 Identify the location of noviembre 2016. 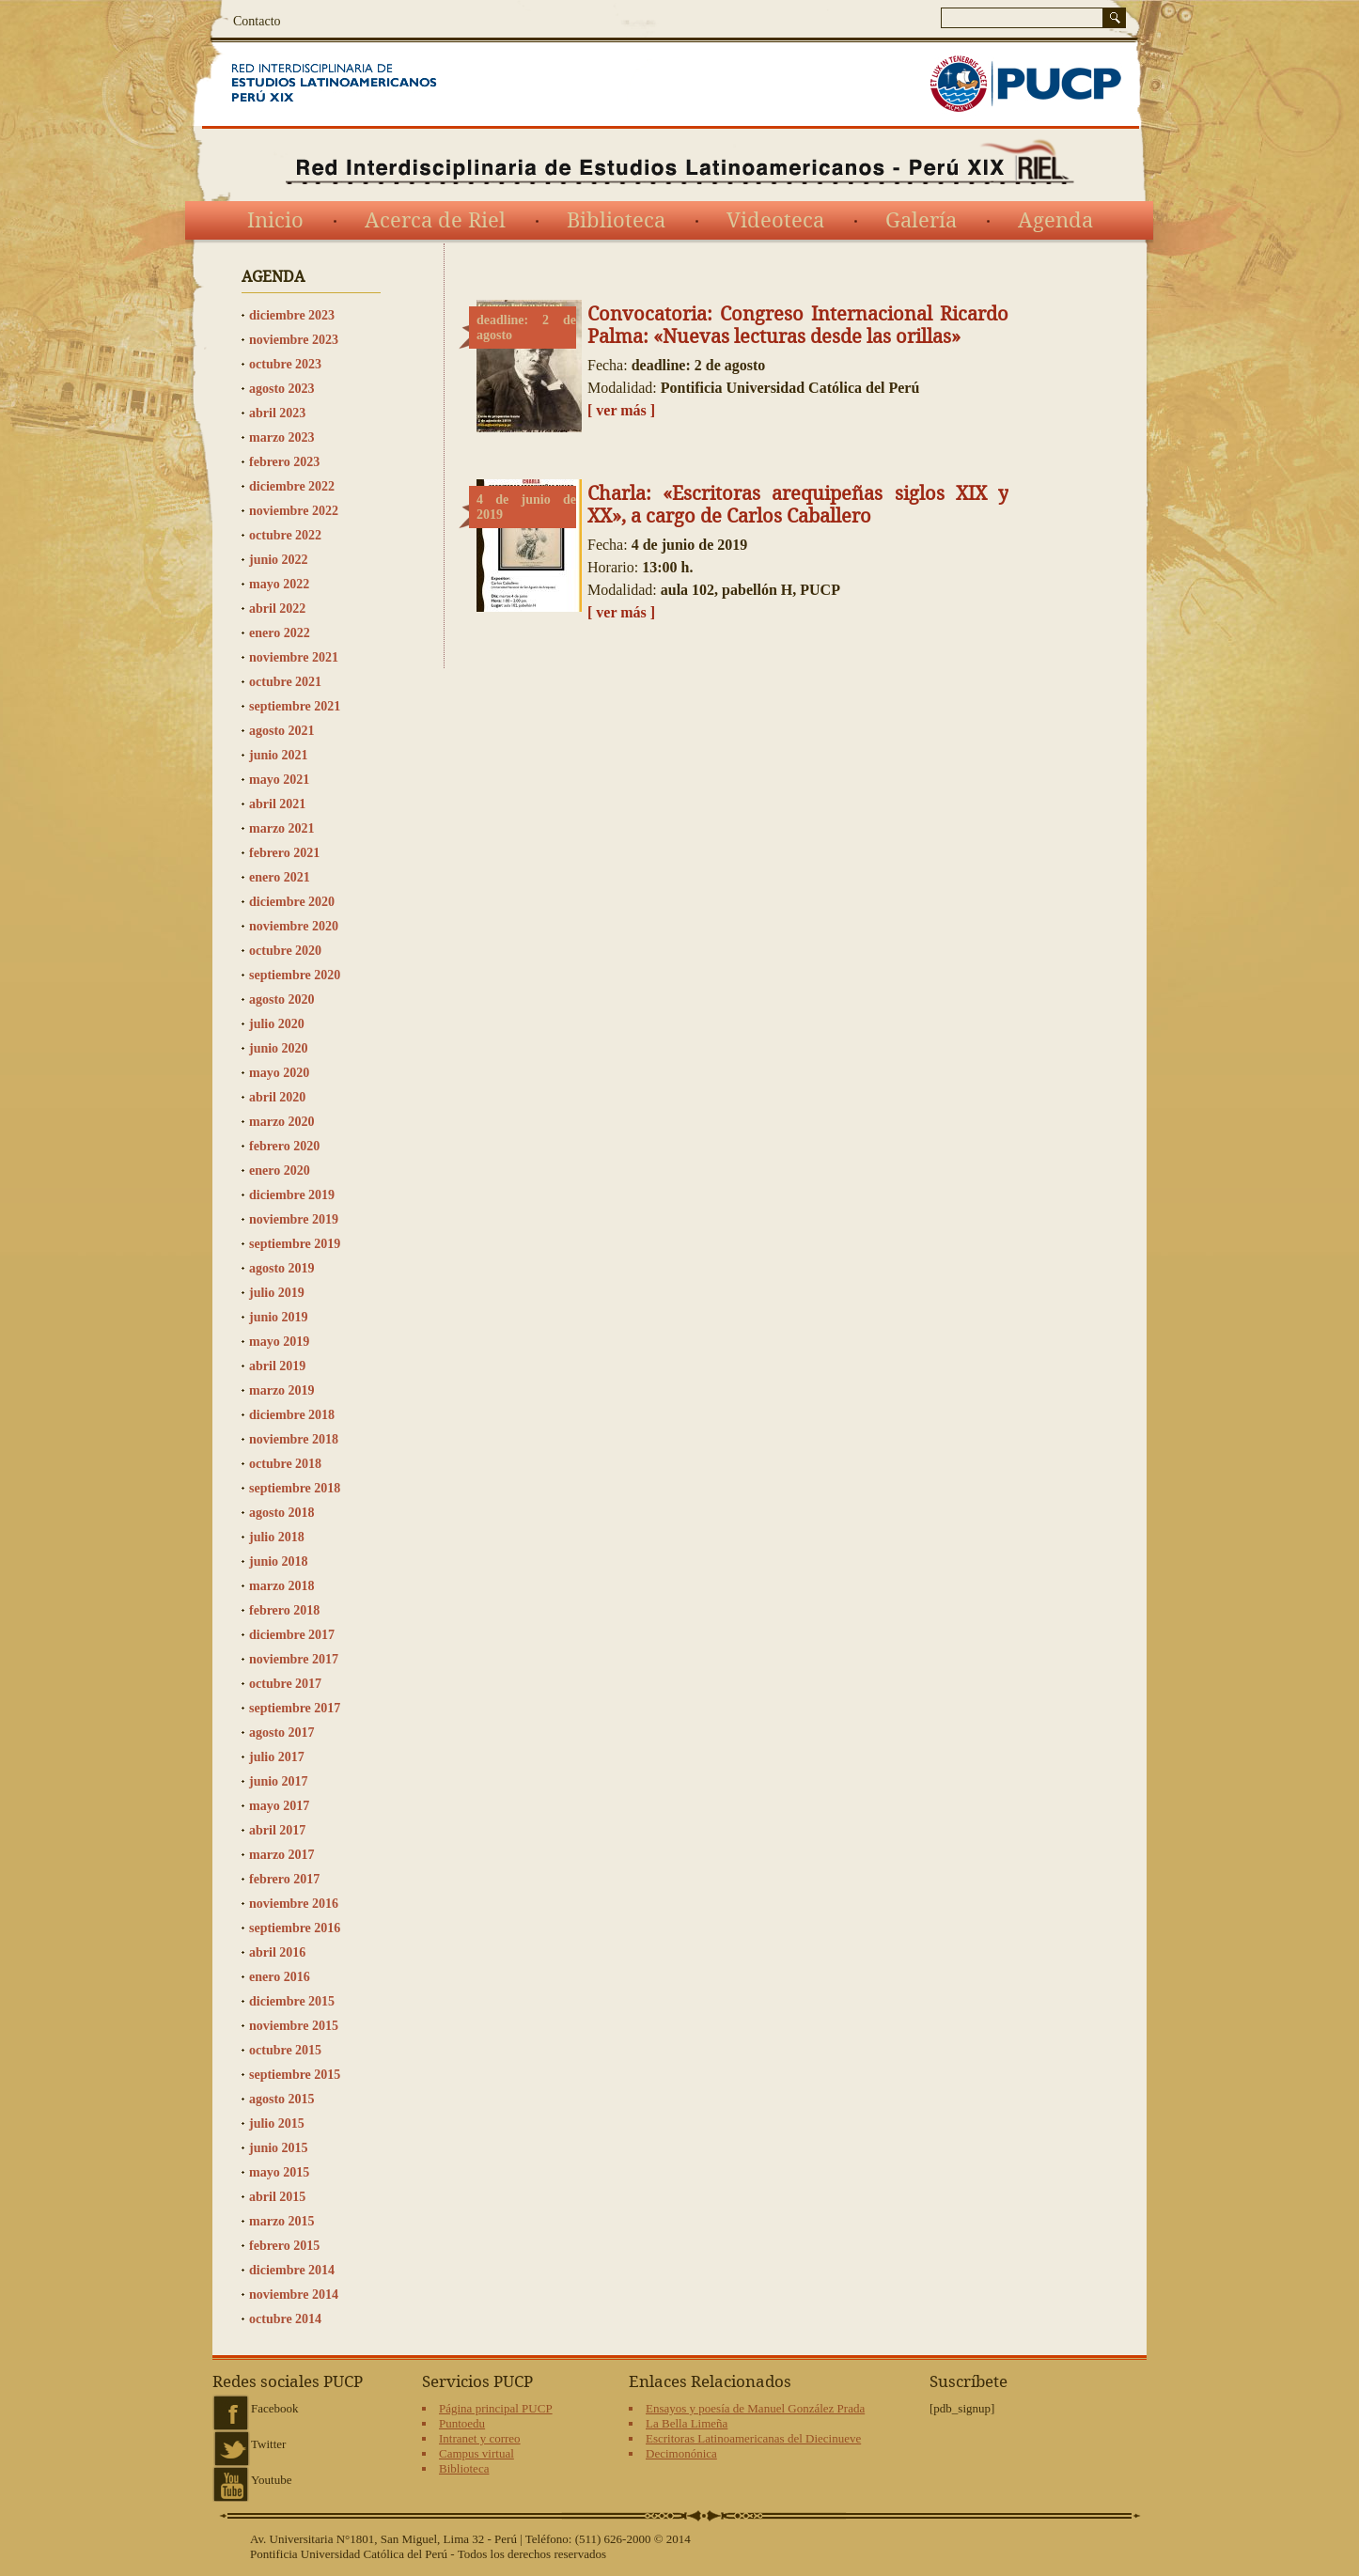
(293, 1904).